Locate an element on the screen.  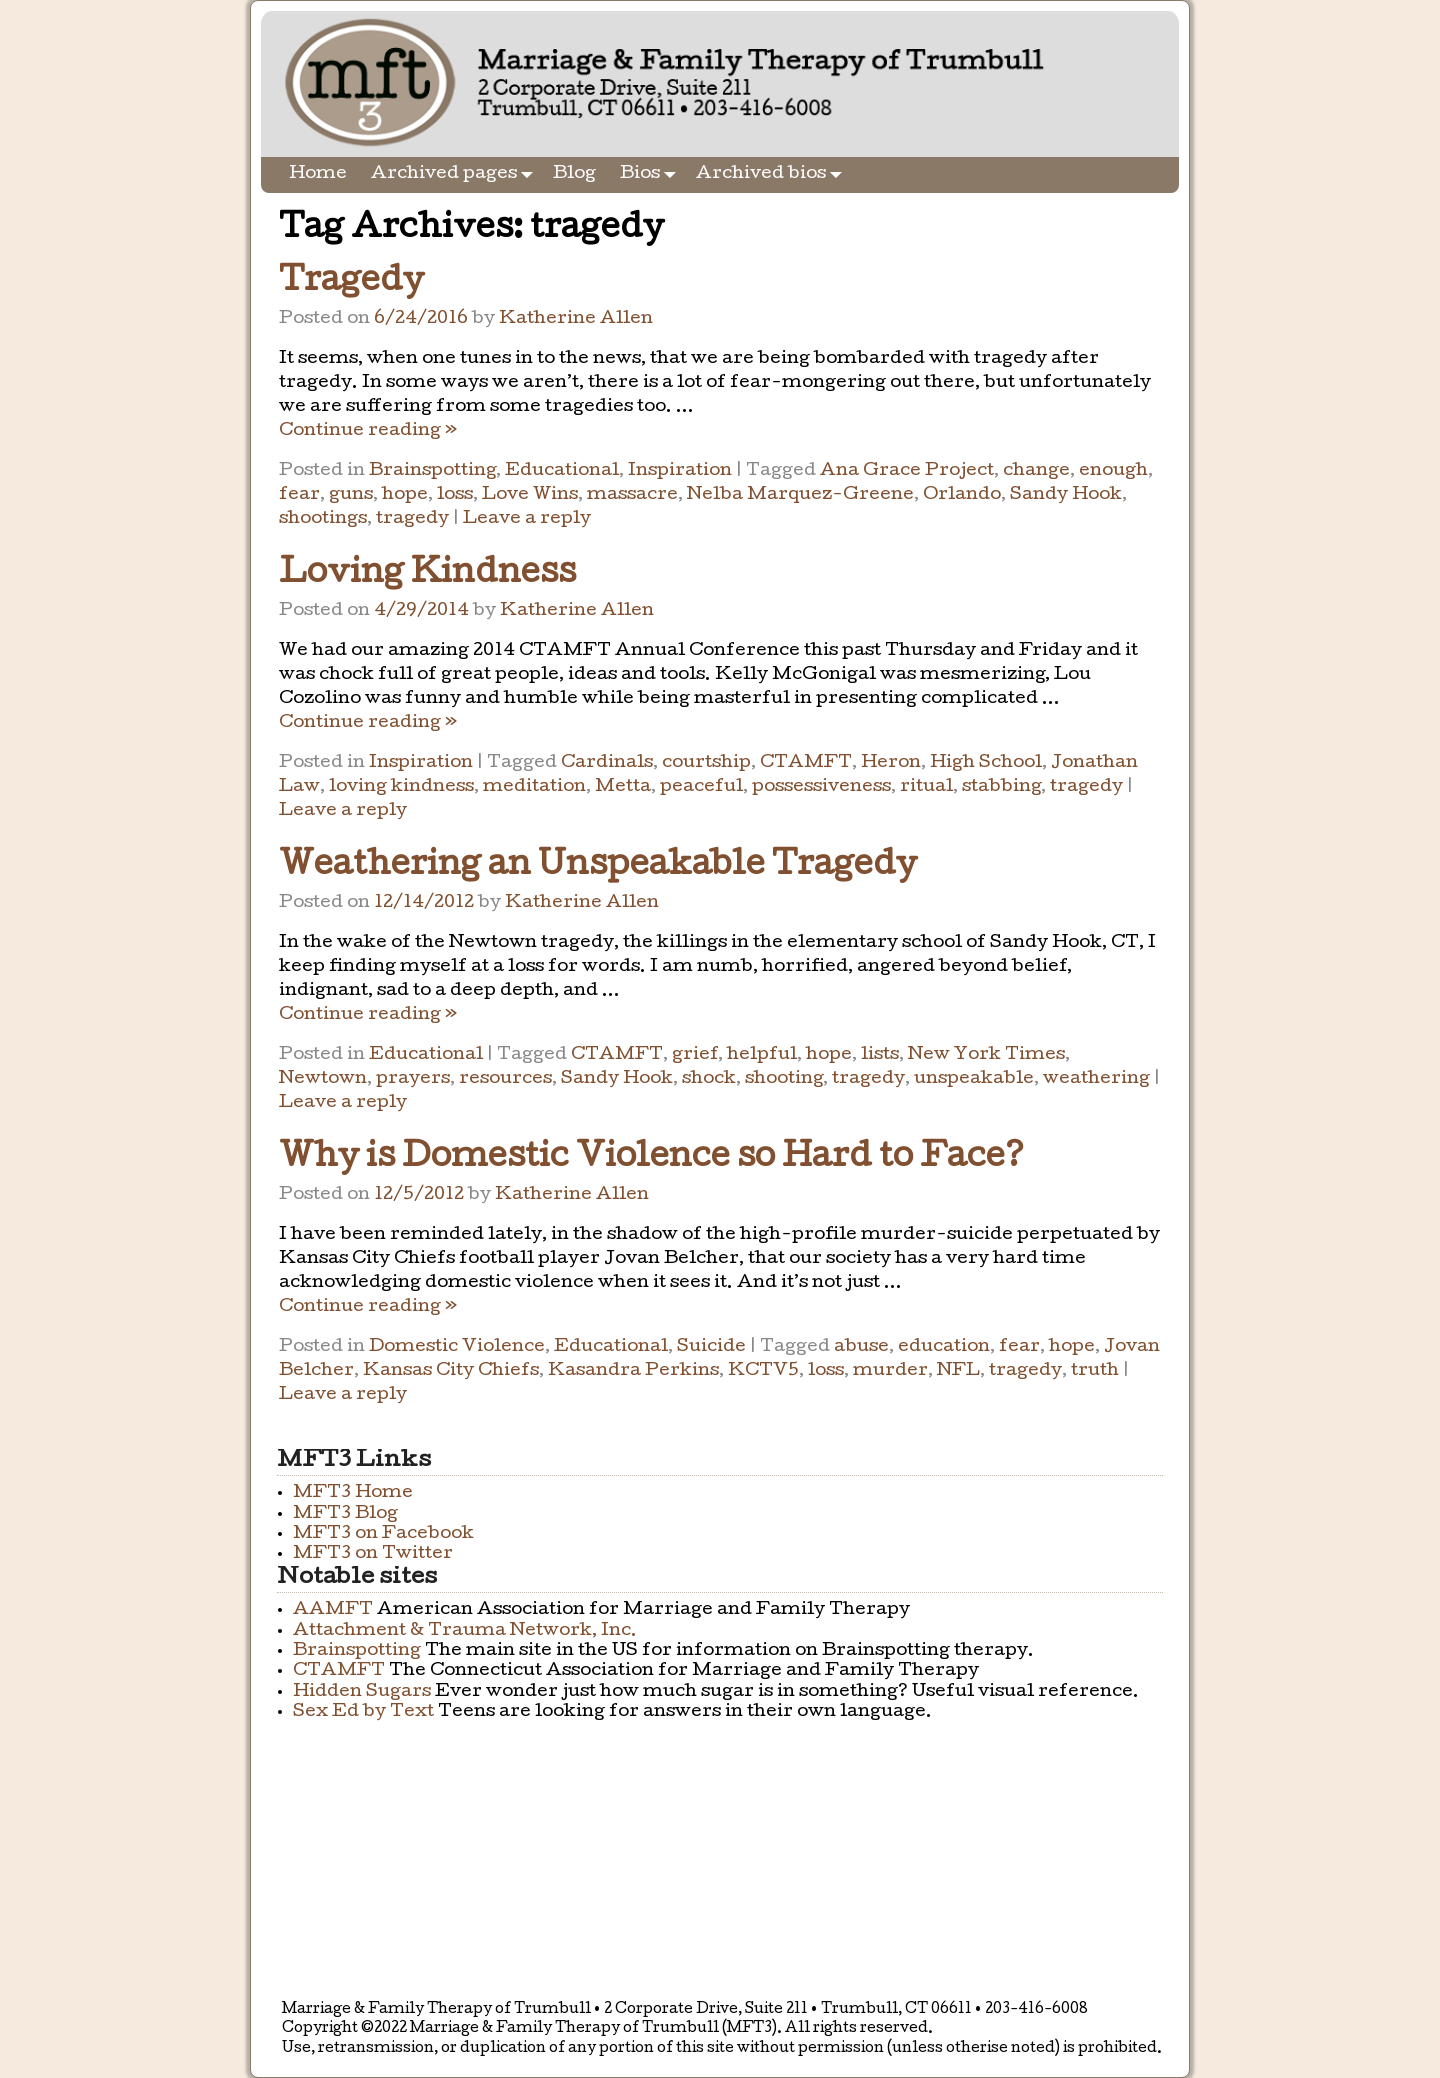
shock is located at coordinates (709, 1079).